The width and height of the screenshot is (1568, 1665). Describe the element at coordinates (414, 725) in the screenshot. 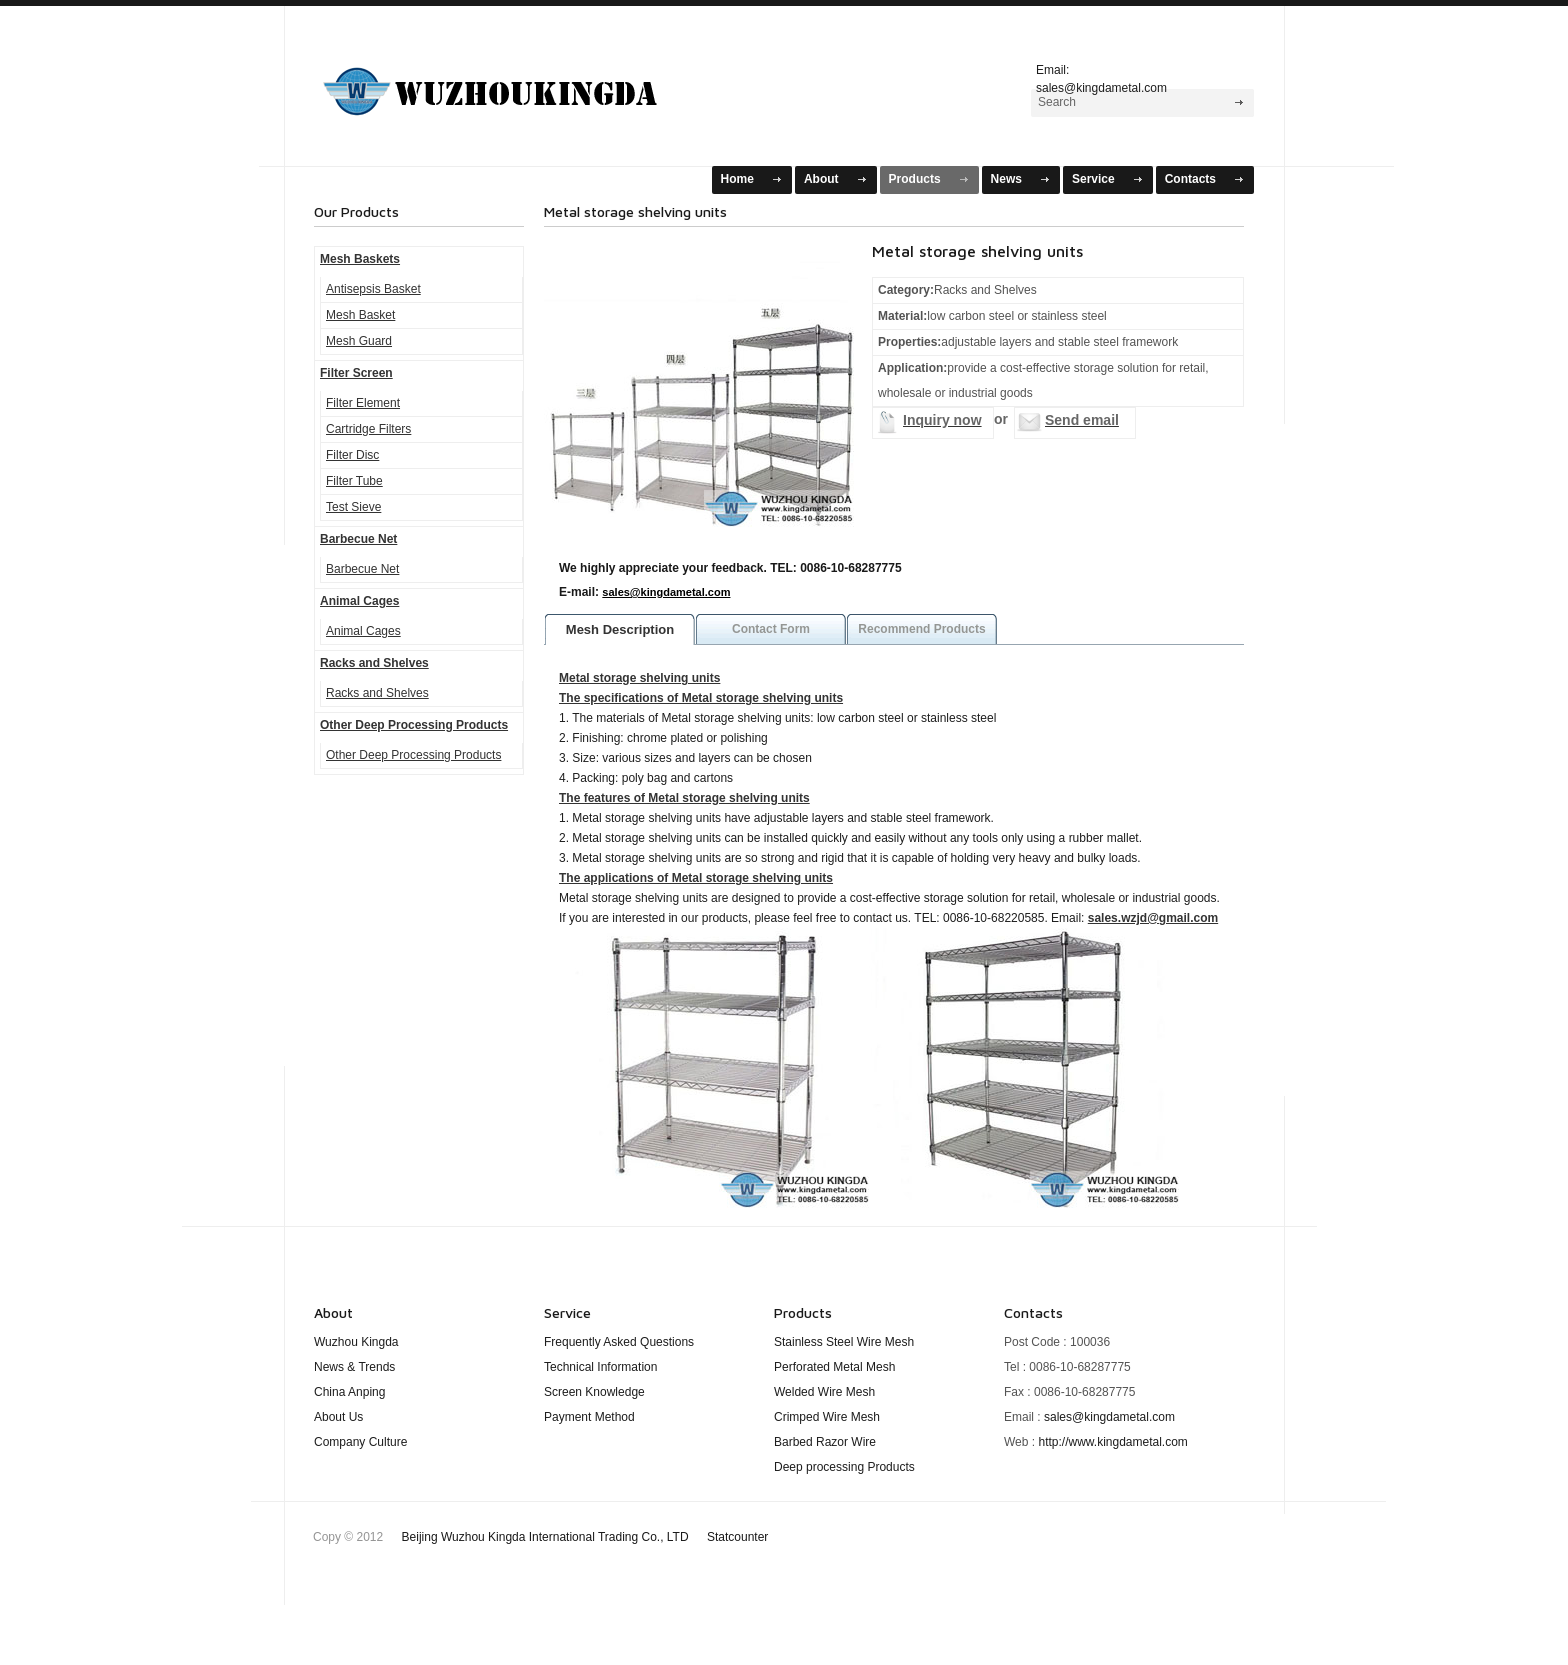

I see `Other Deep Processing Products` at that location.